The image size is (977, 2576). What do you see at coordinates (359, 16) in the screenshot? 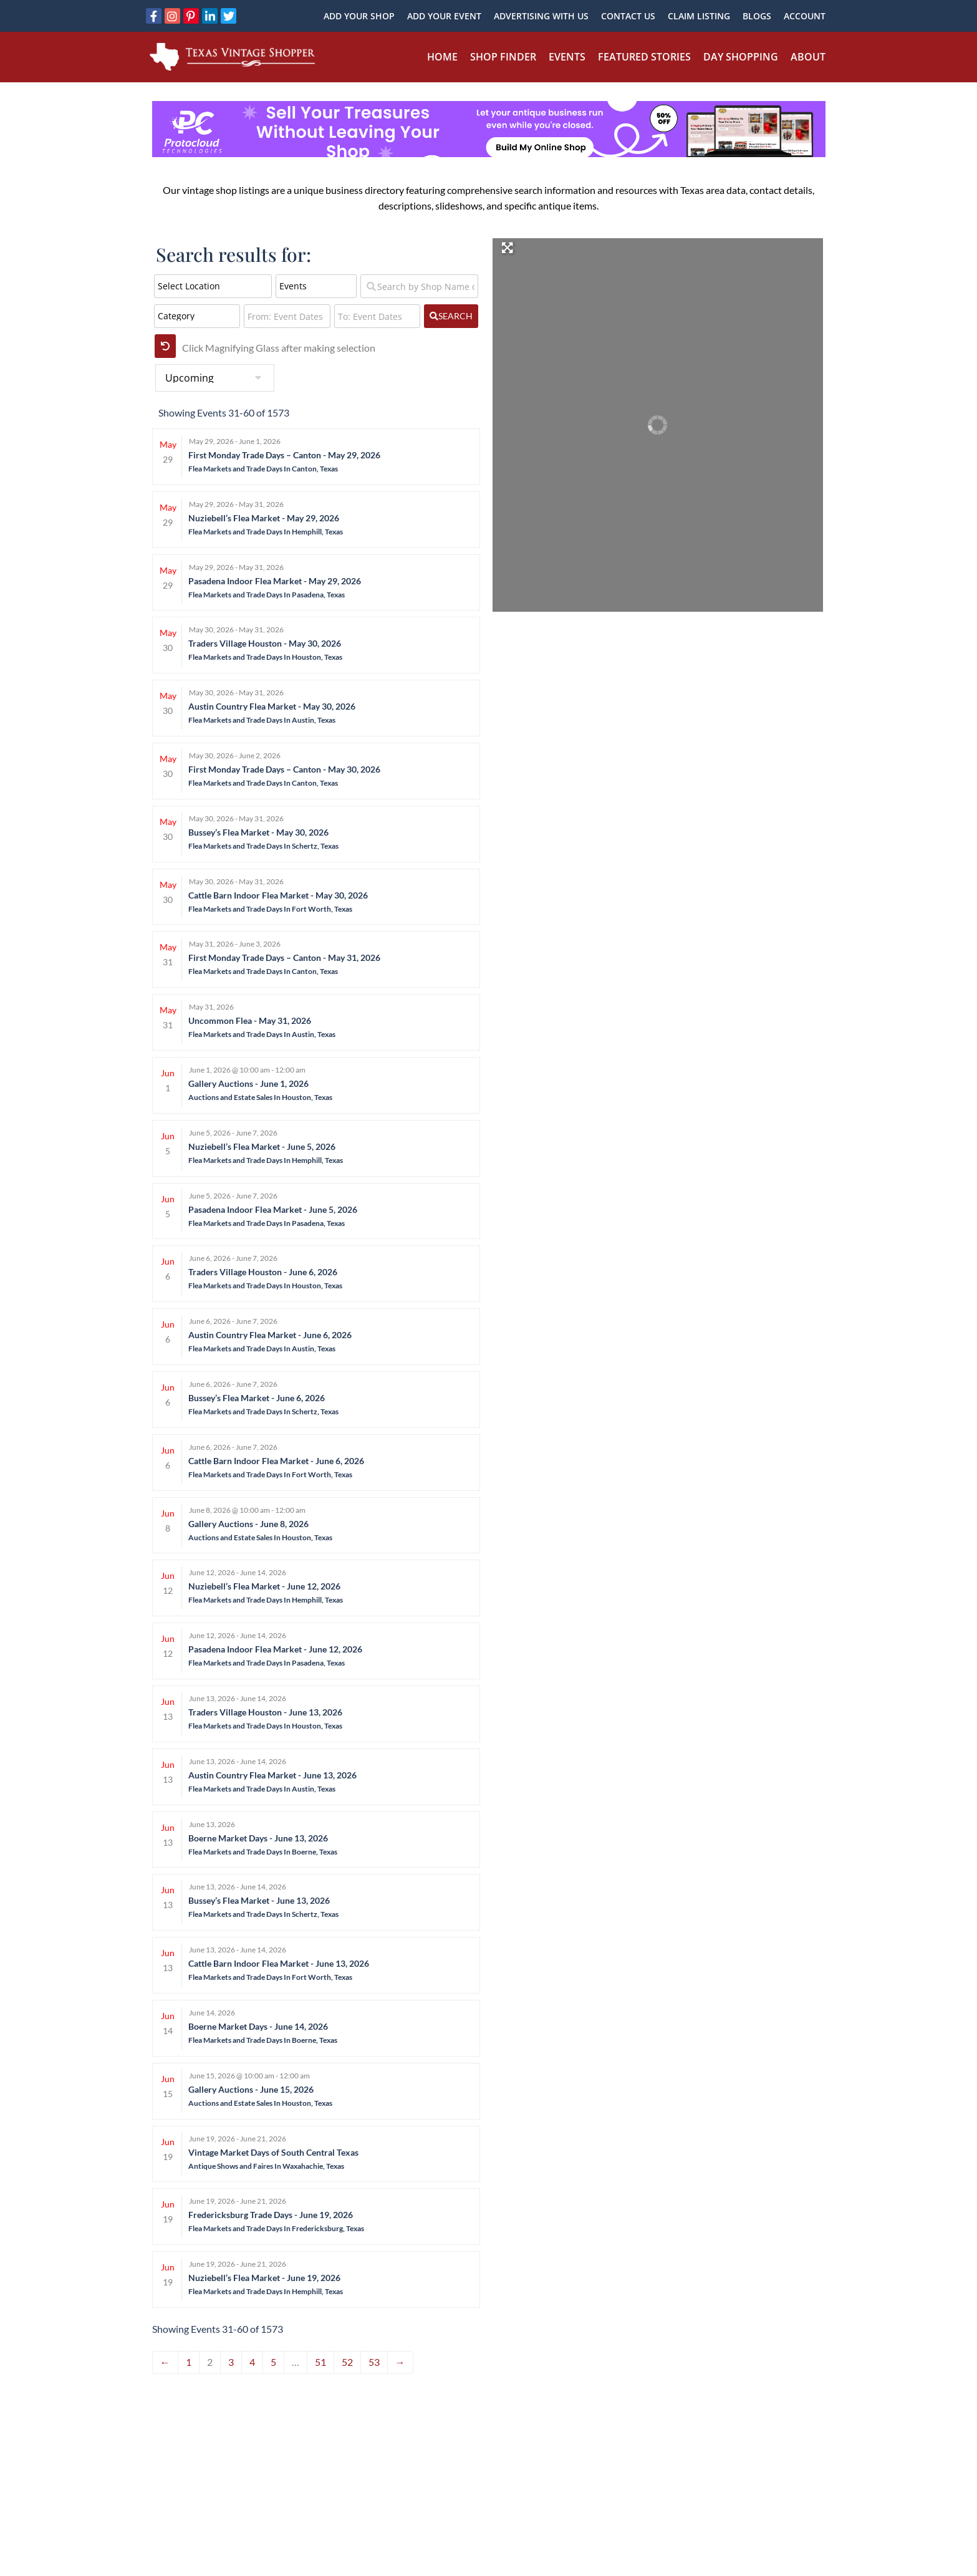
I see `Add Your Shop` at bounding box center [359, 16].